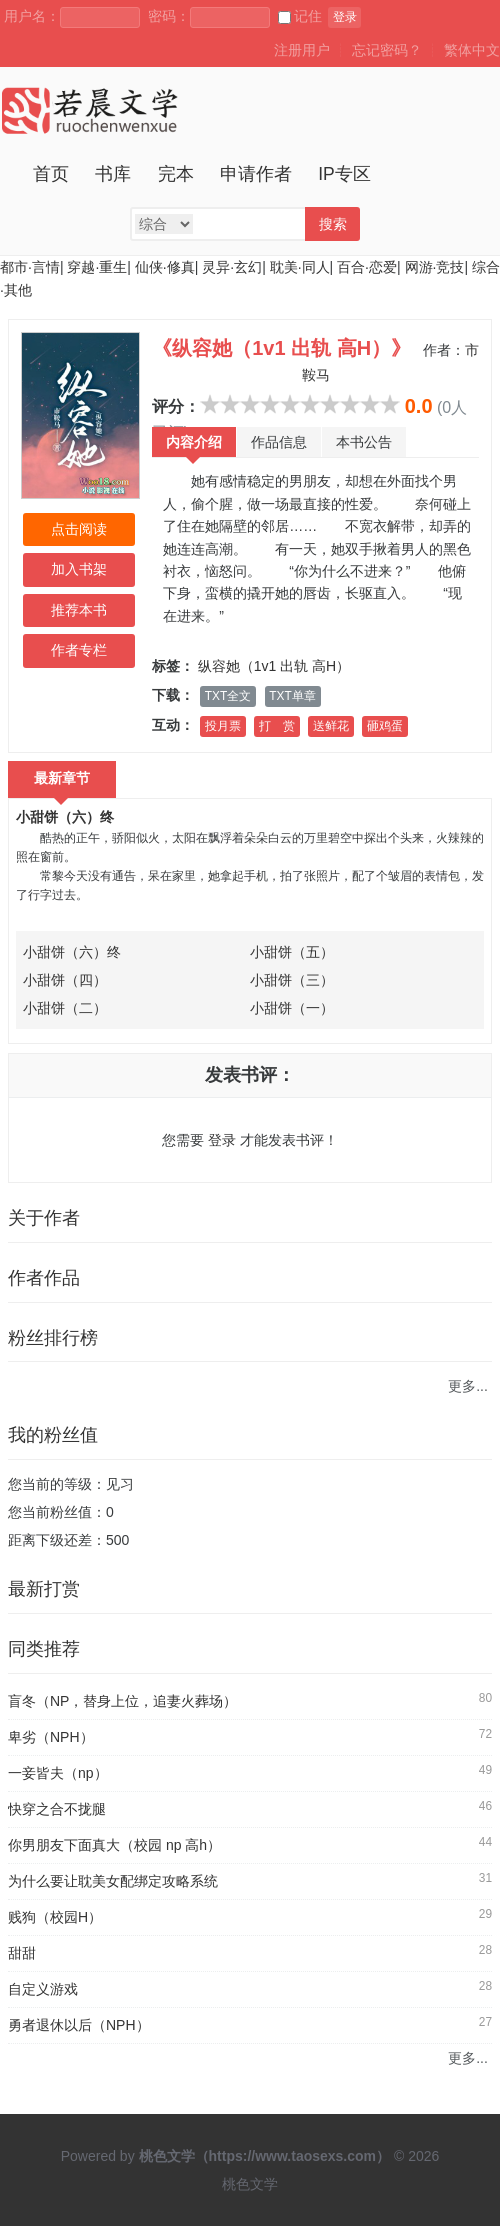 Image resolution: width=500 pixels, height=2226 pixels. What do you see at coordinates (277, 726) in the screenshot?
I see `打 赏` at bounding box center [277, 726].